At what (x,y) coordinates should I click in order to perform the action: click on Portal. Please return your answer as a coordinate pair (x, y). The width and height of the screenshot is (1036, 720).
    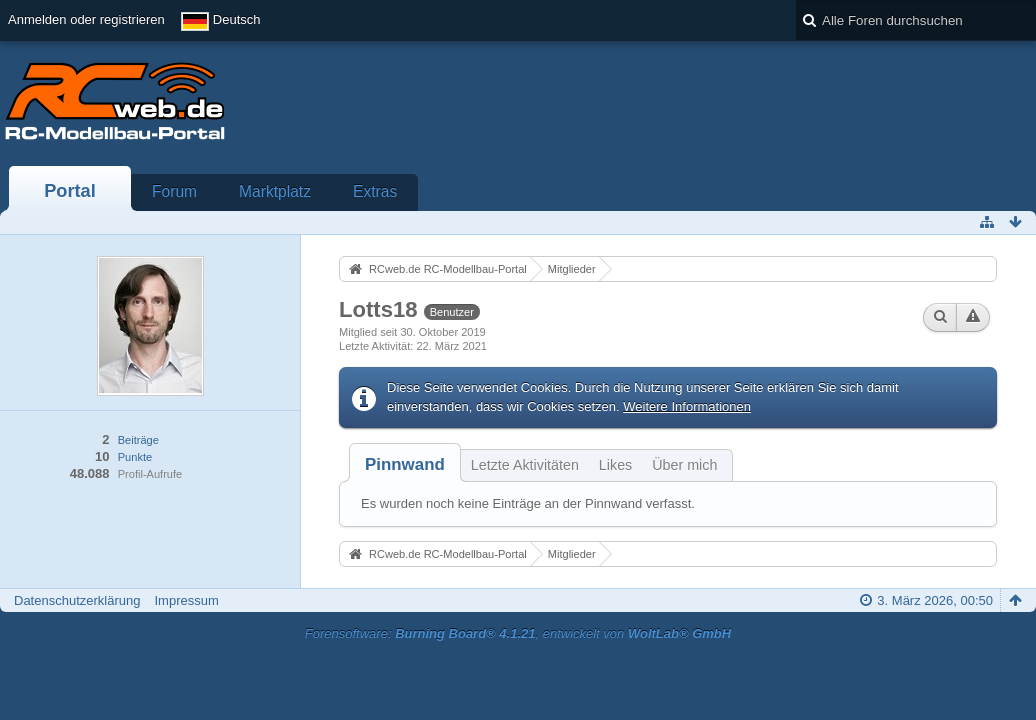
    Looking at the image, I should click on (70, 191).